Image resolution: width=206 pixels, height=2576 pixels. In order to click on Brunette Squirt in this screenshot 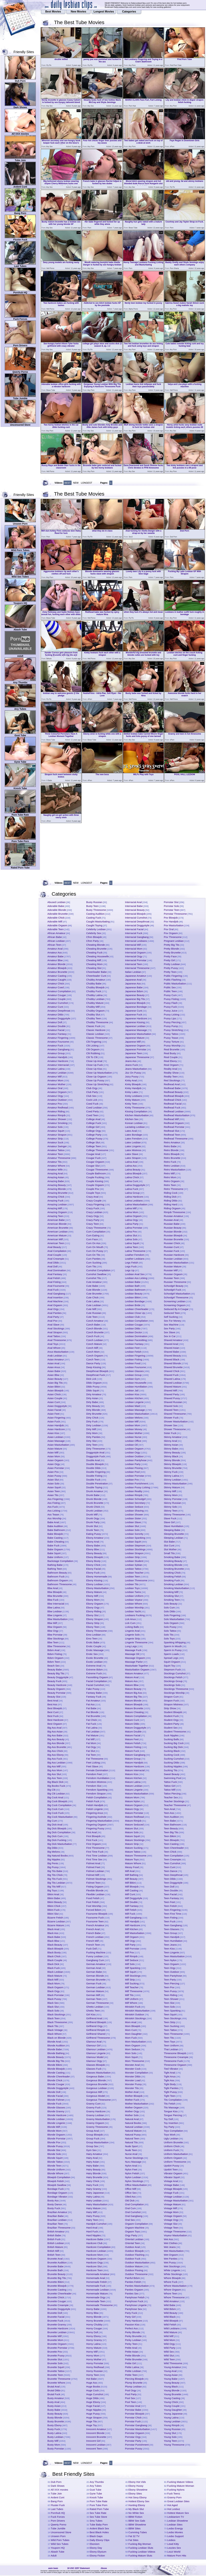, I will do `click(55, 2367)`.